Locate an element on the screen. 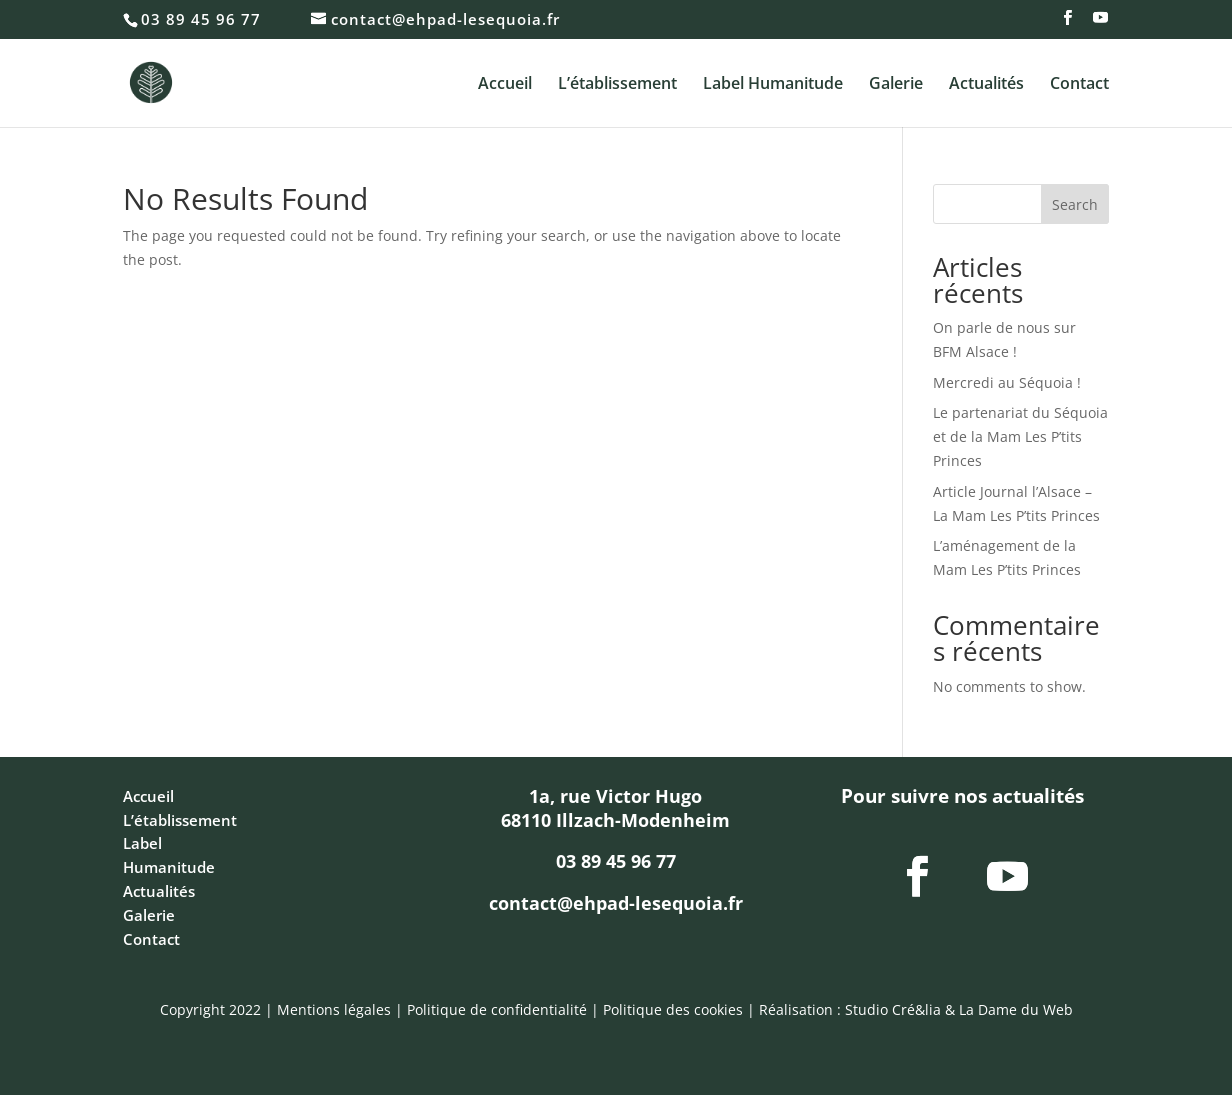  Actualités is located at coordinates (986, 85).